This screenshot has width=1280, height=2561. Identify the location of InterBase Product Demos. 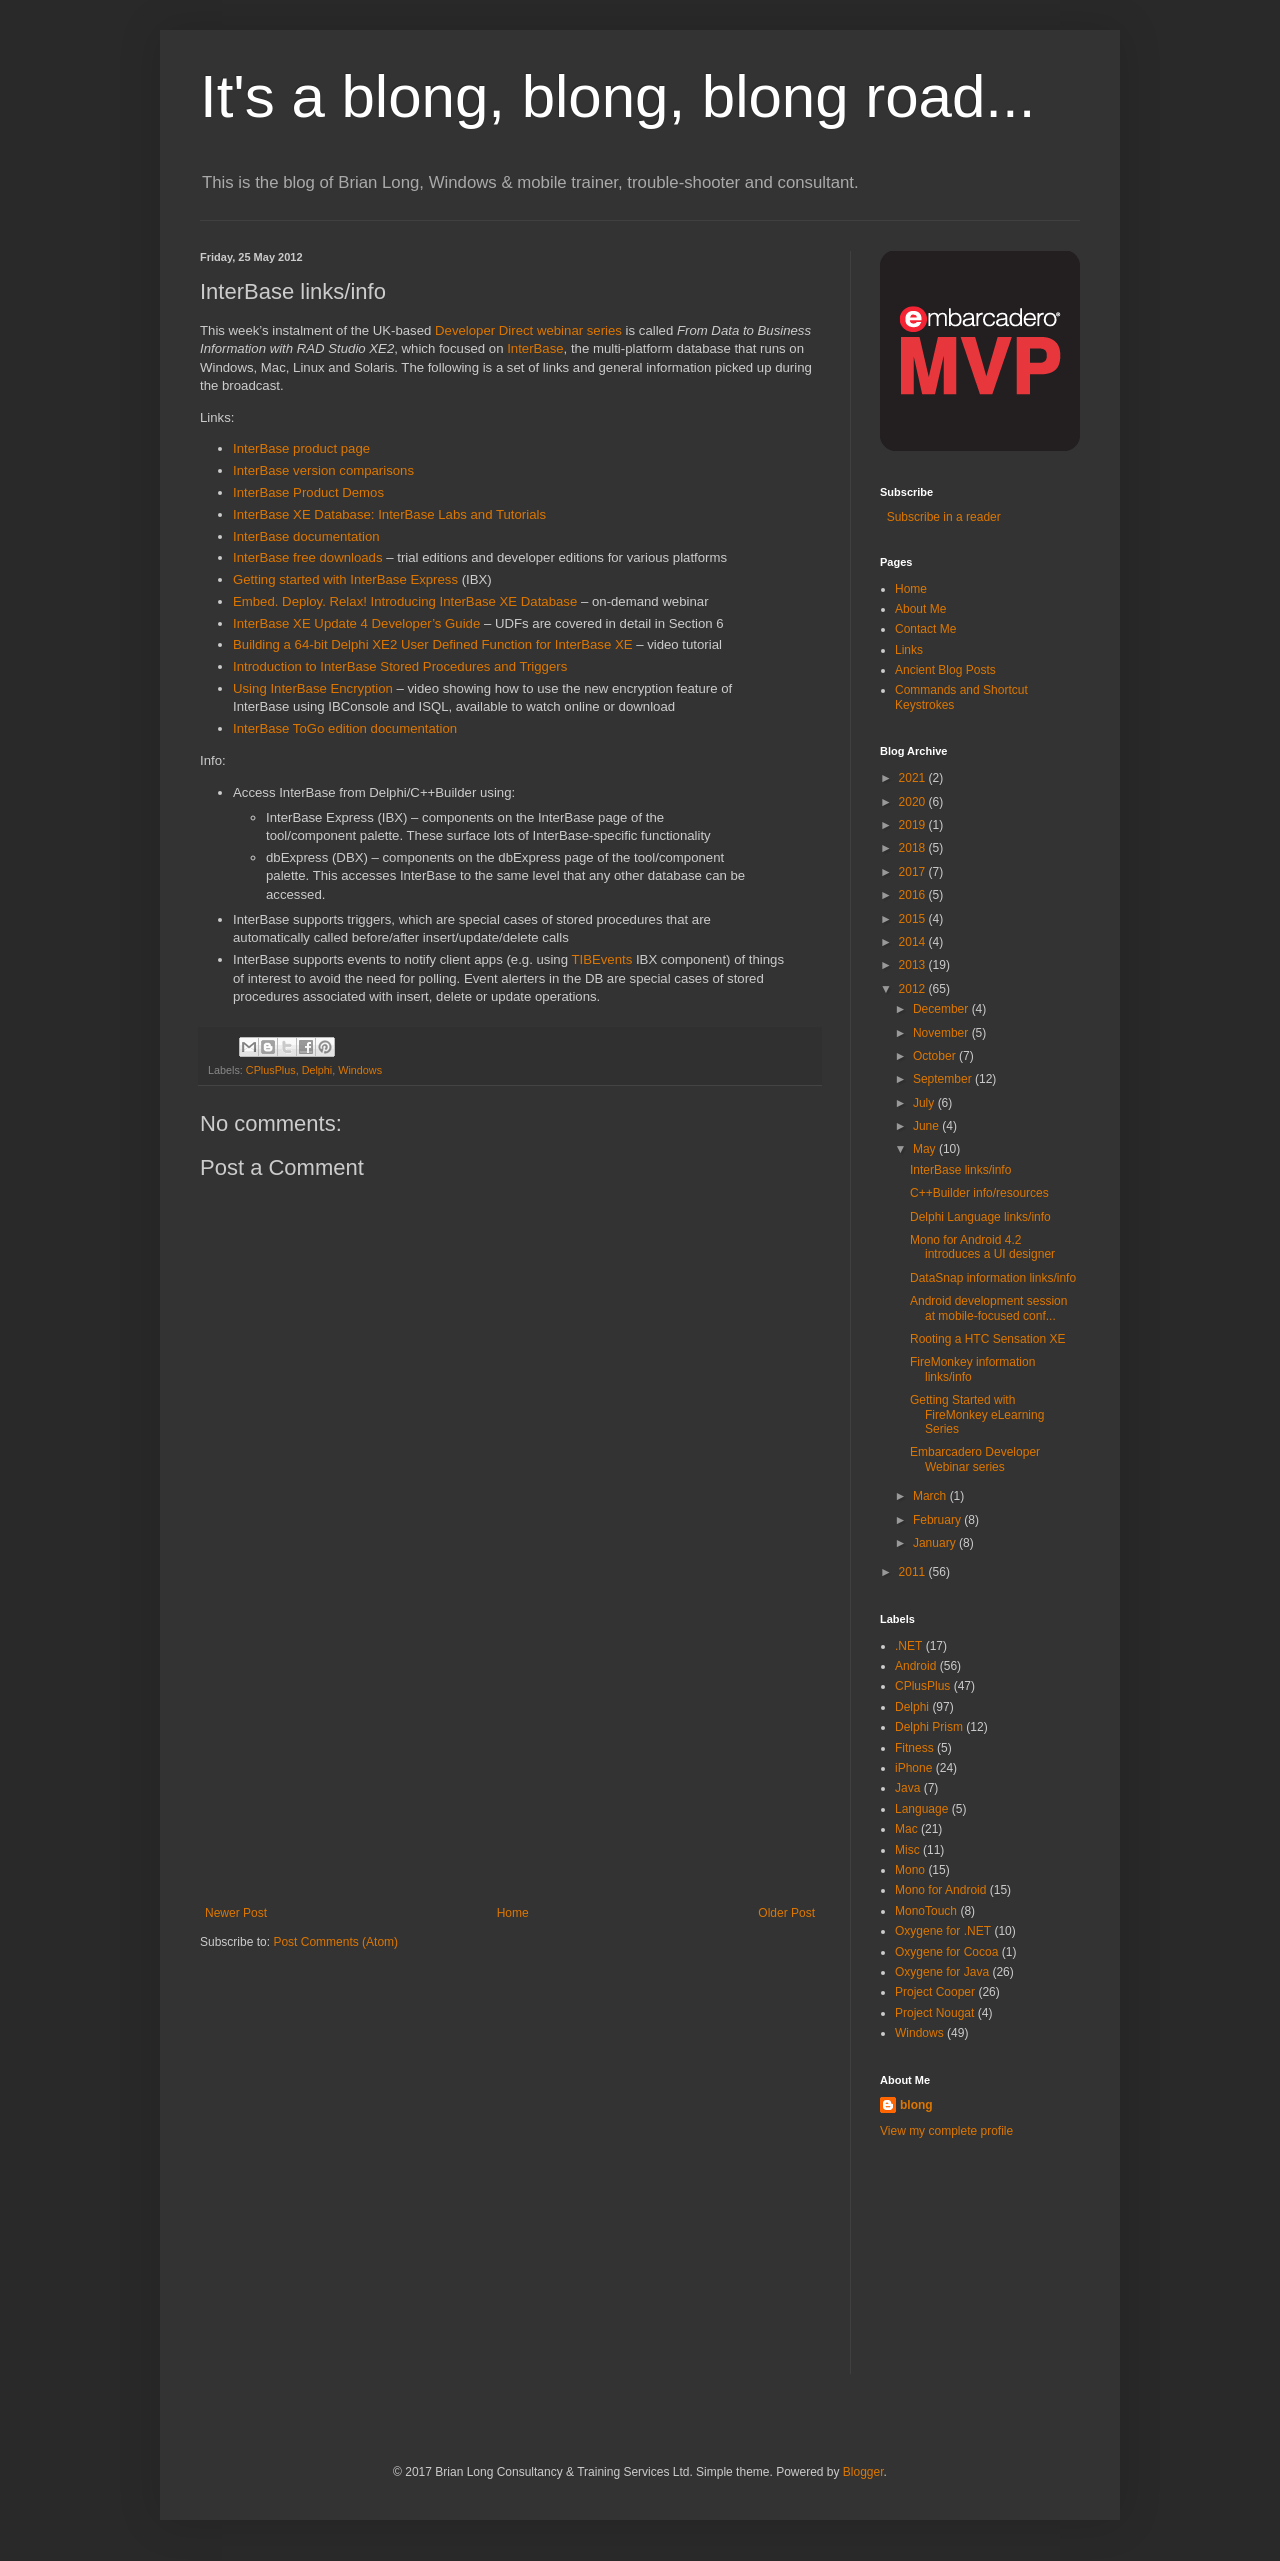
(308, 492).